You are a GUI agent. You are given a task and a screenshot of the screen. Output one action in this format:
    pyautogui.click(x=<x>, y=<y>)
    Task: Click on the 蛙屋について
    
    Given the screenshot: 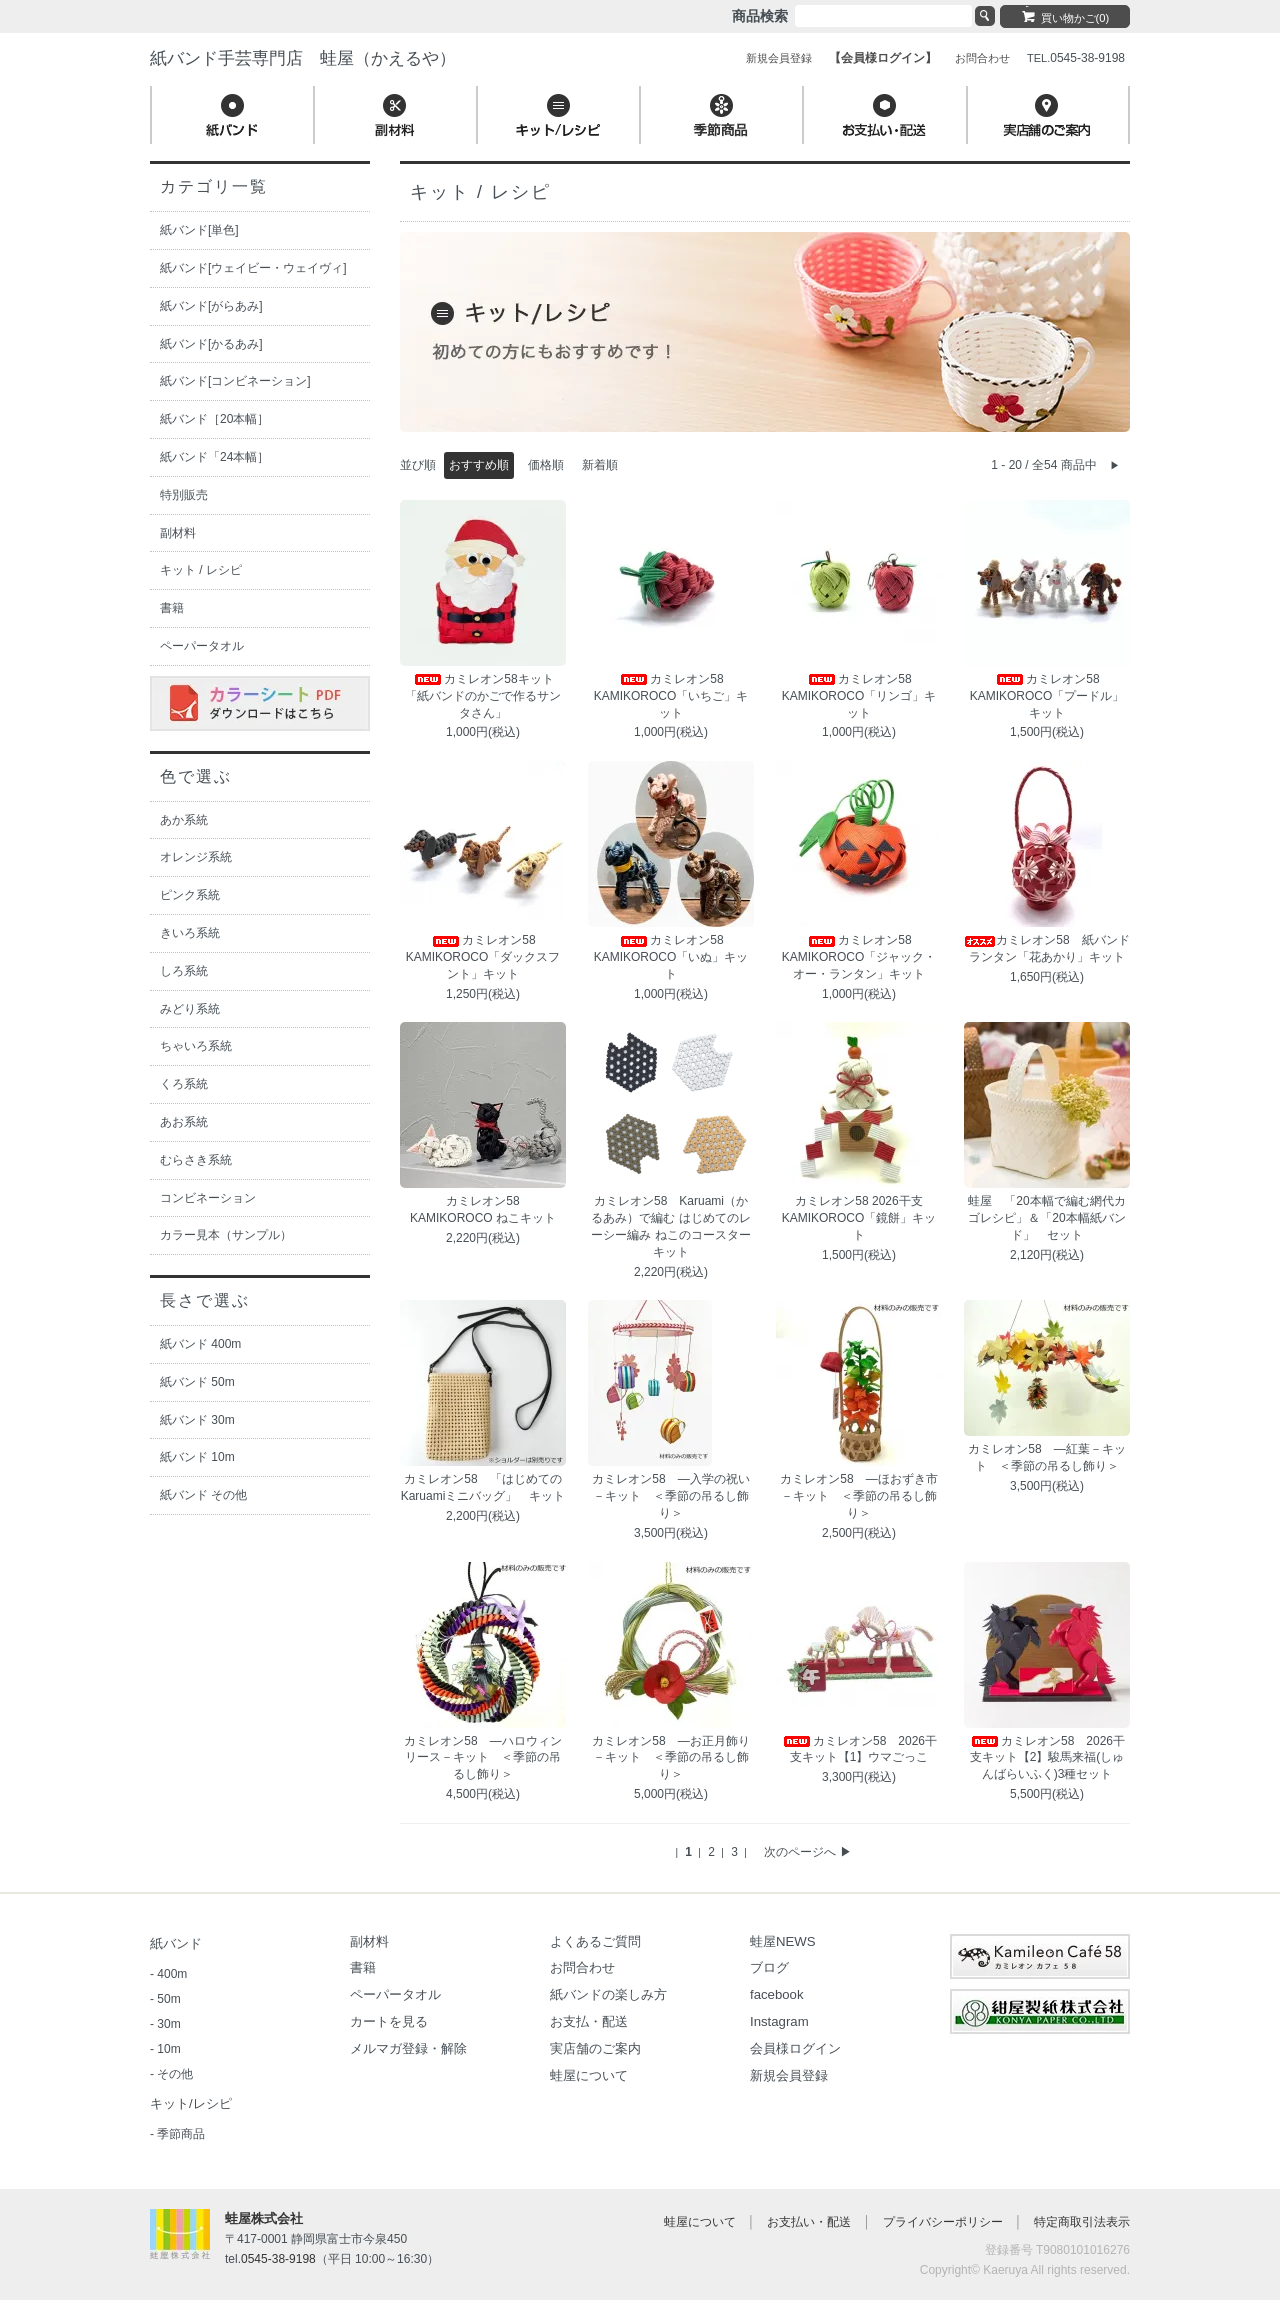 What is the action you would take?
    pyautogui.click(x=589, y=2075)
    